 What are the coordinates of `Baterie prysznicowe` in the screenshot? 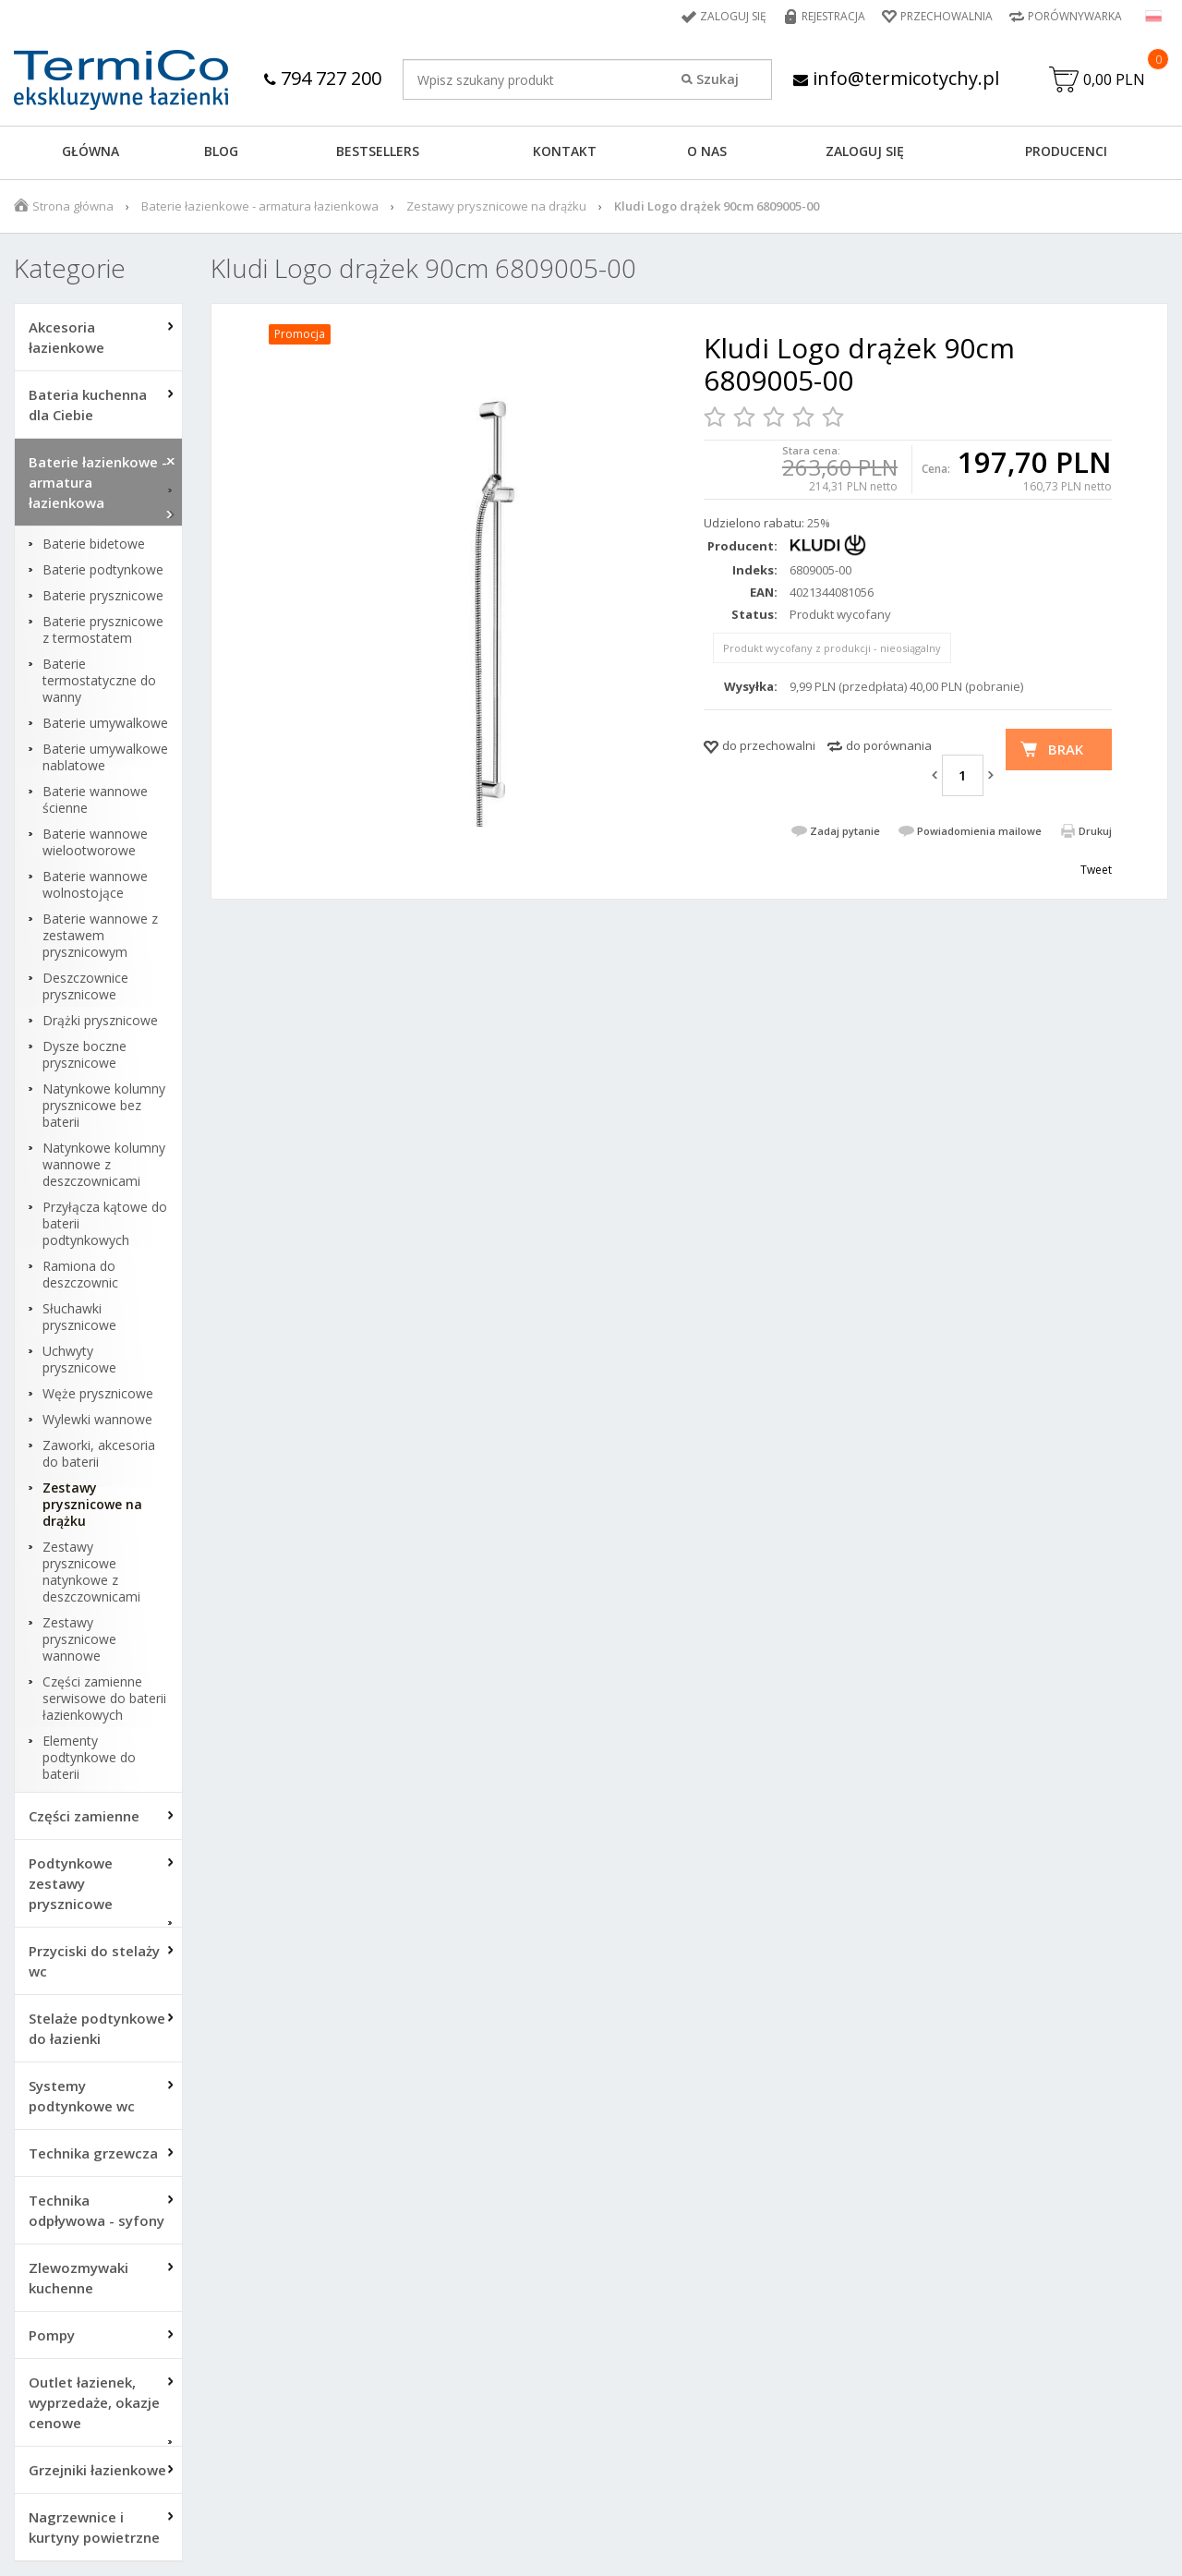 It's located at (102, 595).